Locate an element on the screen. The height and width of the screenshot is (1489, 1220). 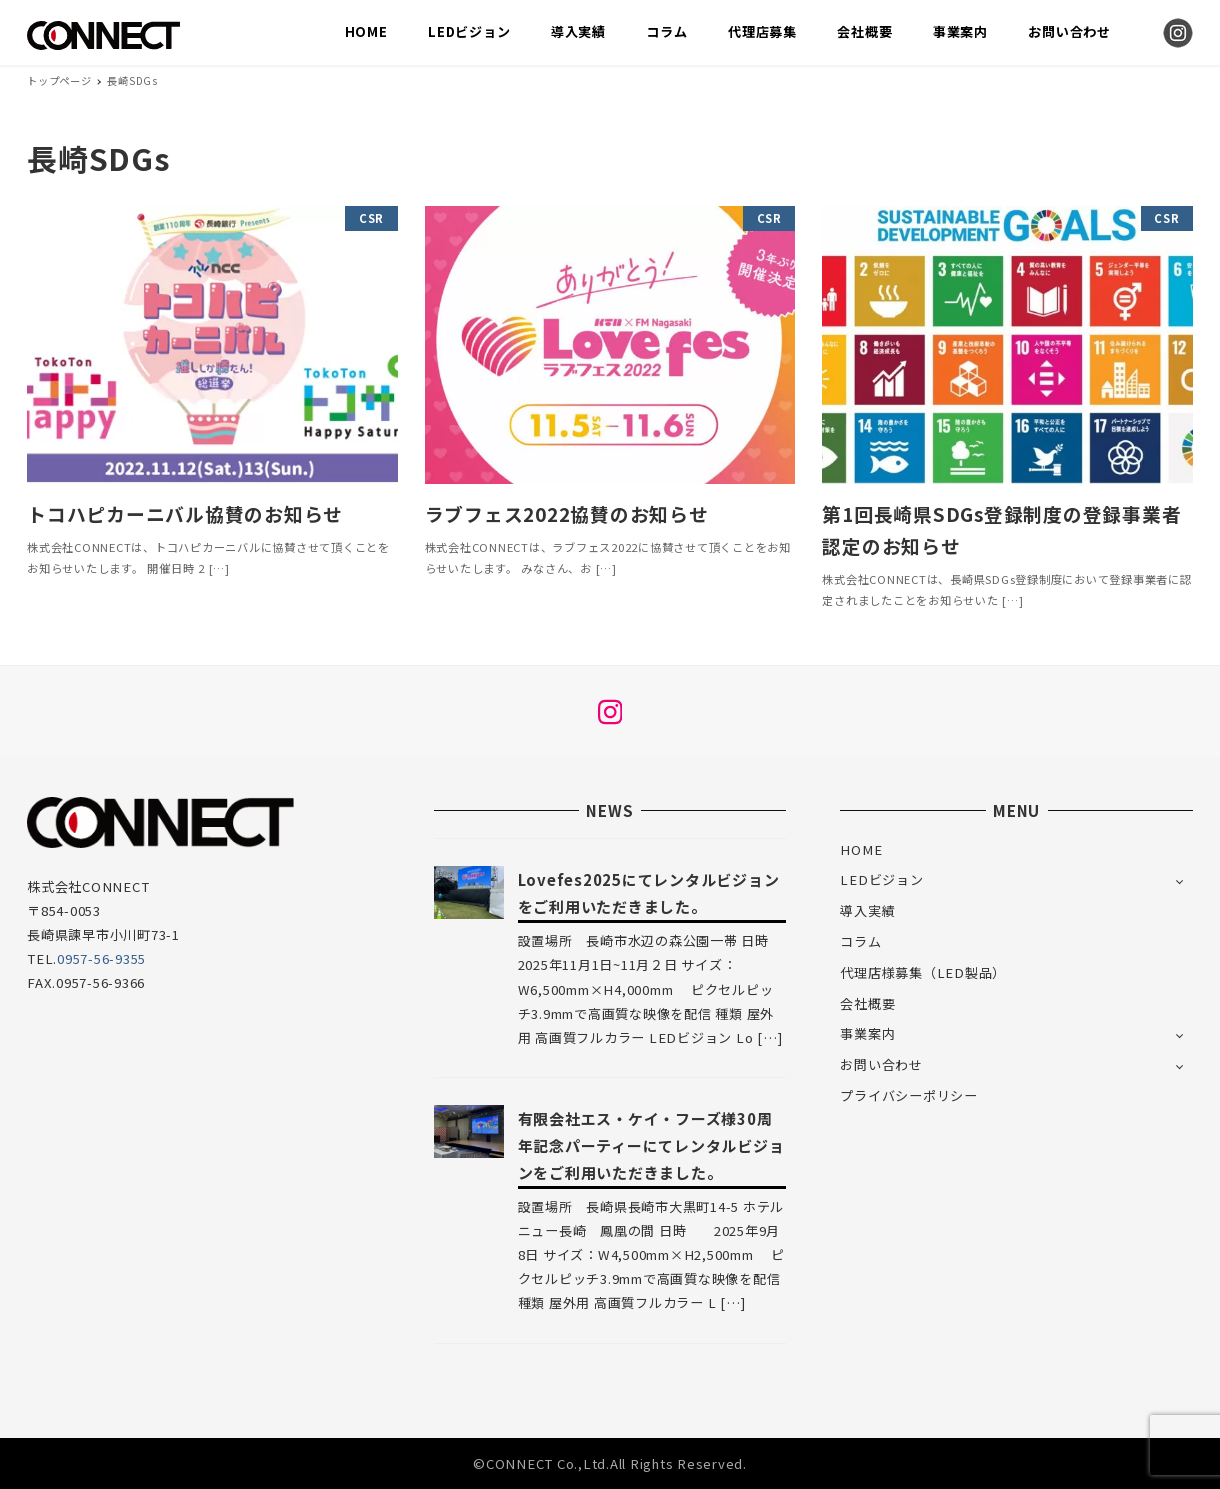
代理店様募集（LED製品） is located at coordinates (923, 972).